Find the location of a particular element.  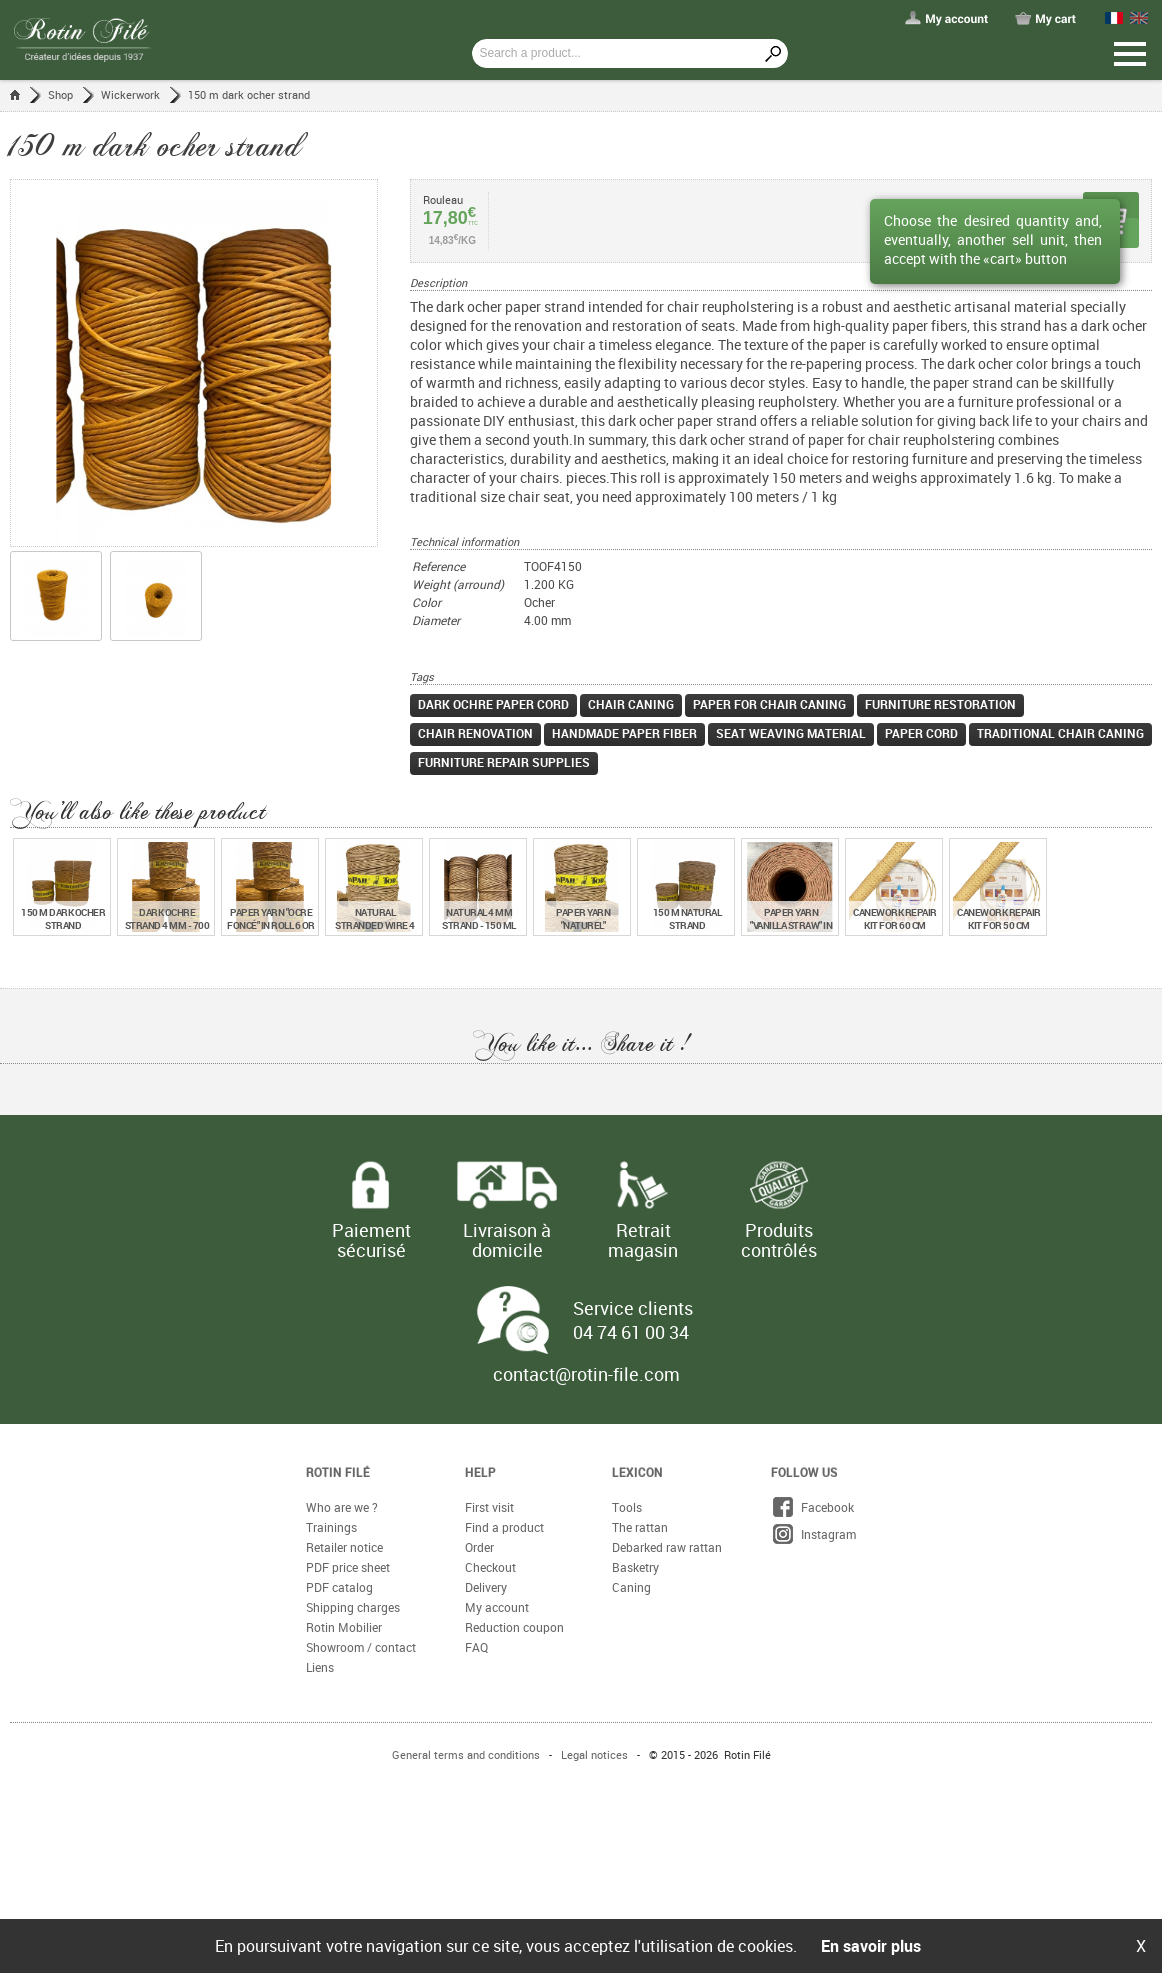

Shipping charges is located at coordinates (353, 1607).